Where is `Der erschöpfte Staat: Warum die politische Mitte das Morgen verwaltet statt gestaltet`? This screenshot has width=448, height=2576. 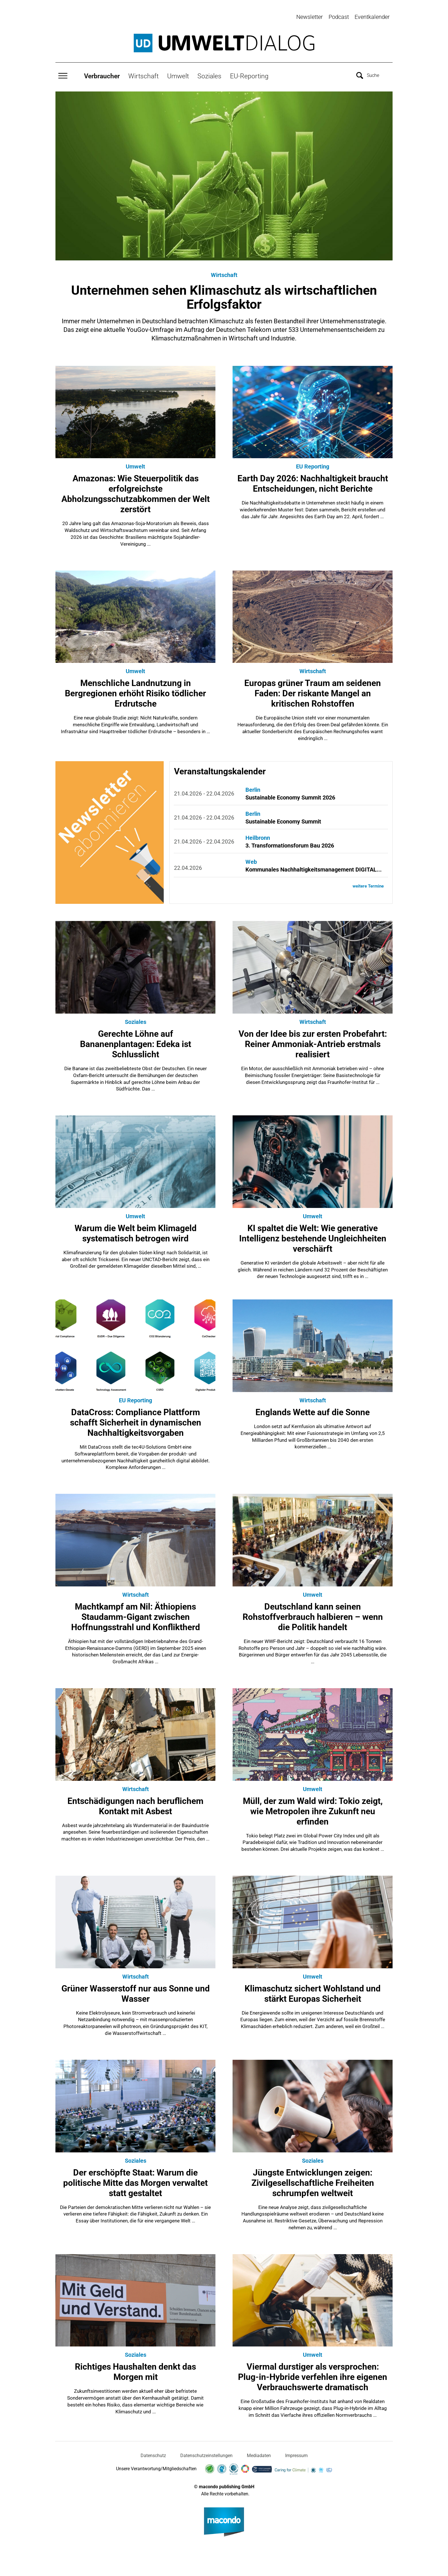
Der erschöpfte Staat: Warum die politische Mitte das Morgen verwaltet statt gestaltet is located at coordinates (135, 2180).